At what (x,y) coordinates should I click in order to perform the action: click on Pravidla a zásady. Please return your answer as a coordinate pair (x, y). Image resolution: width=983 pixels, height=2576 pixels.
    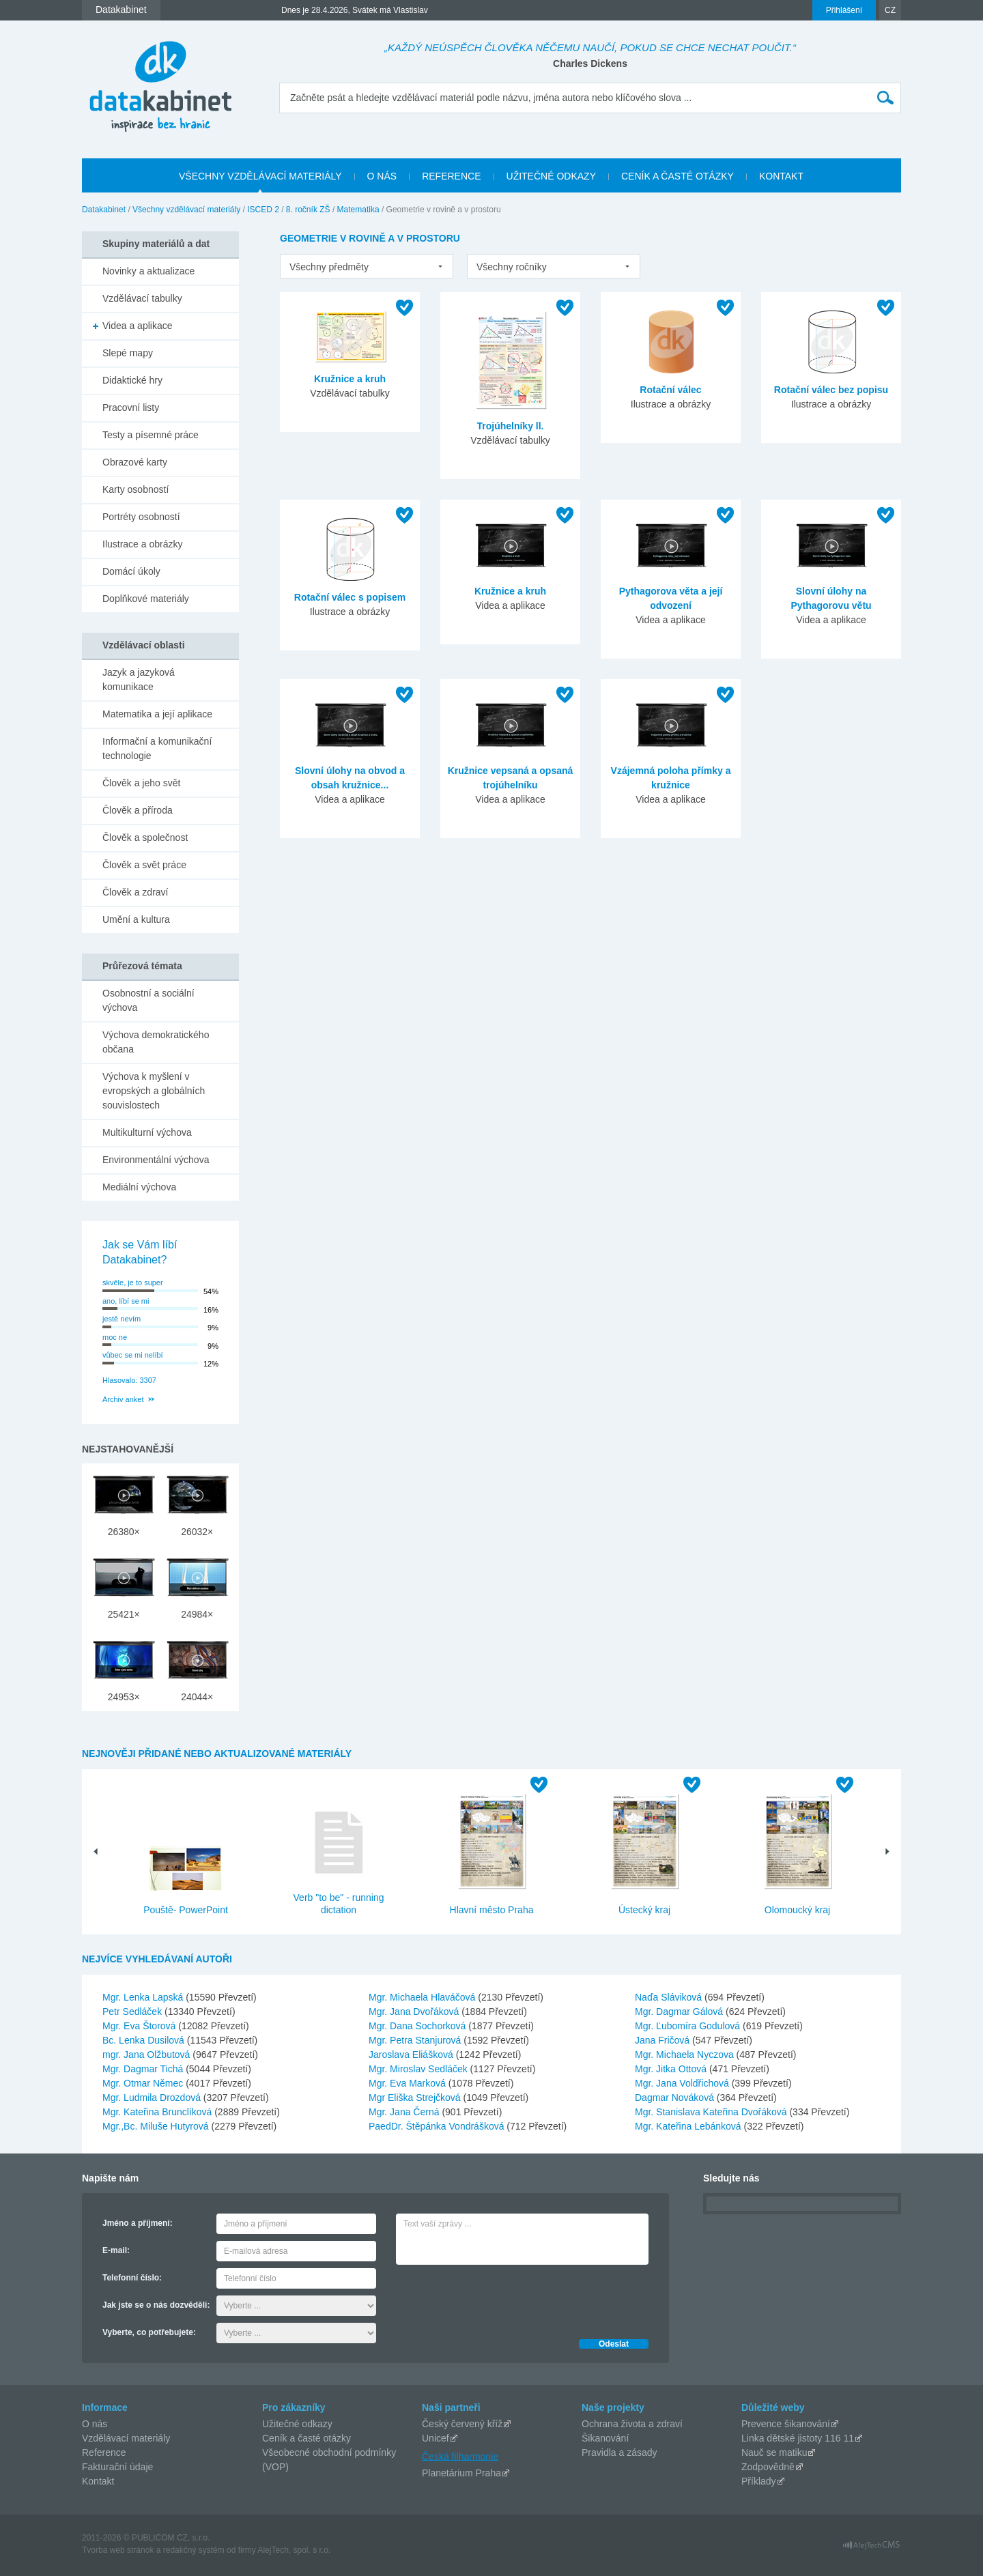
    Looking at the image, I should click on (619, 2452).